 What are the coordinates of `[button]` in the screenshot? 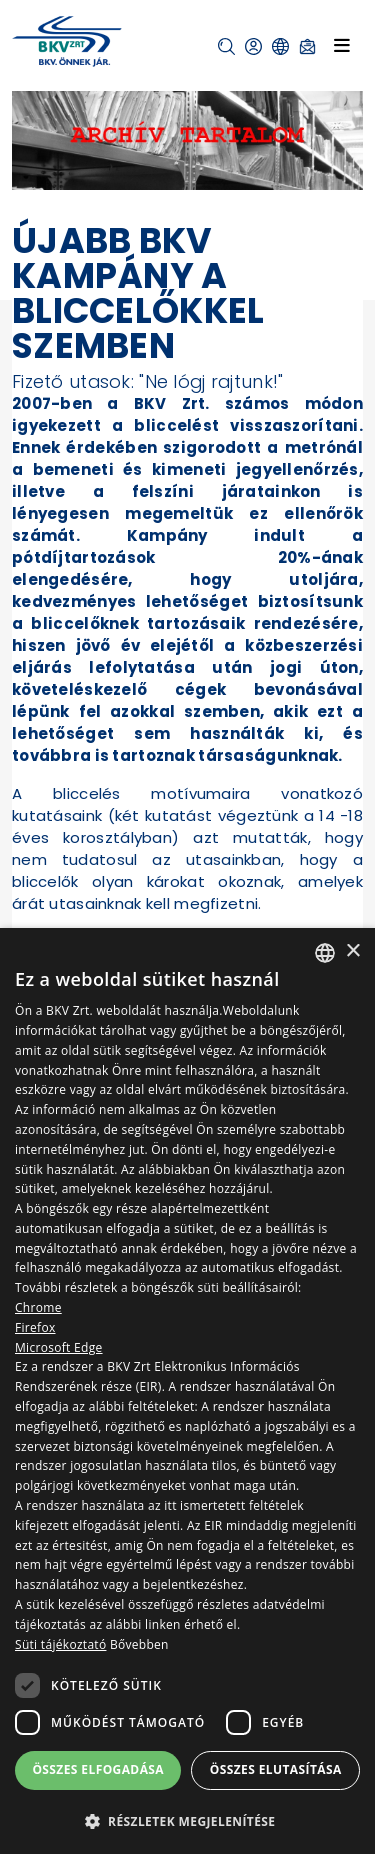 It's located at (226, 46).